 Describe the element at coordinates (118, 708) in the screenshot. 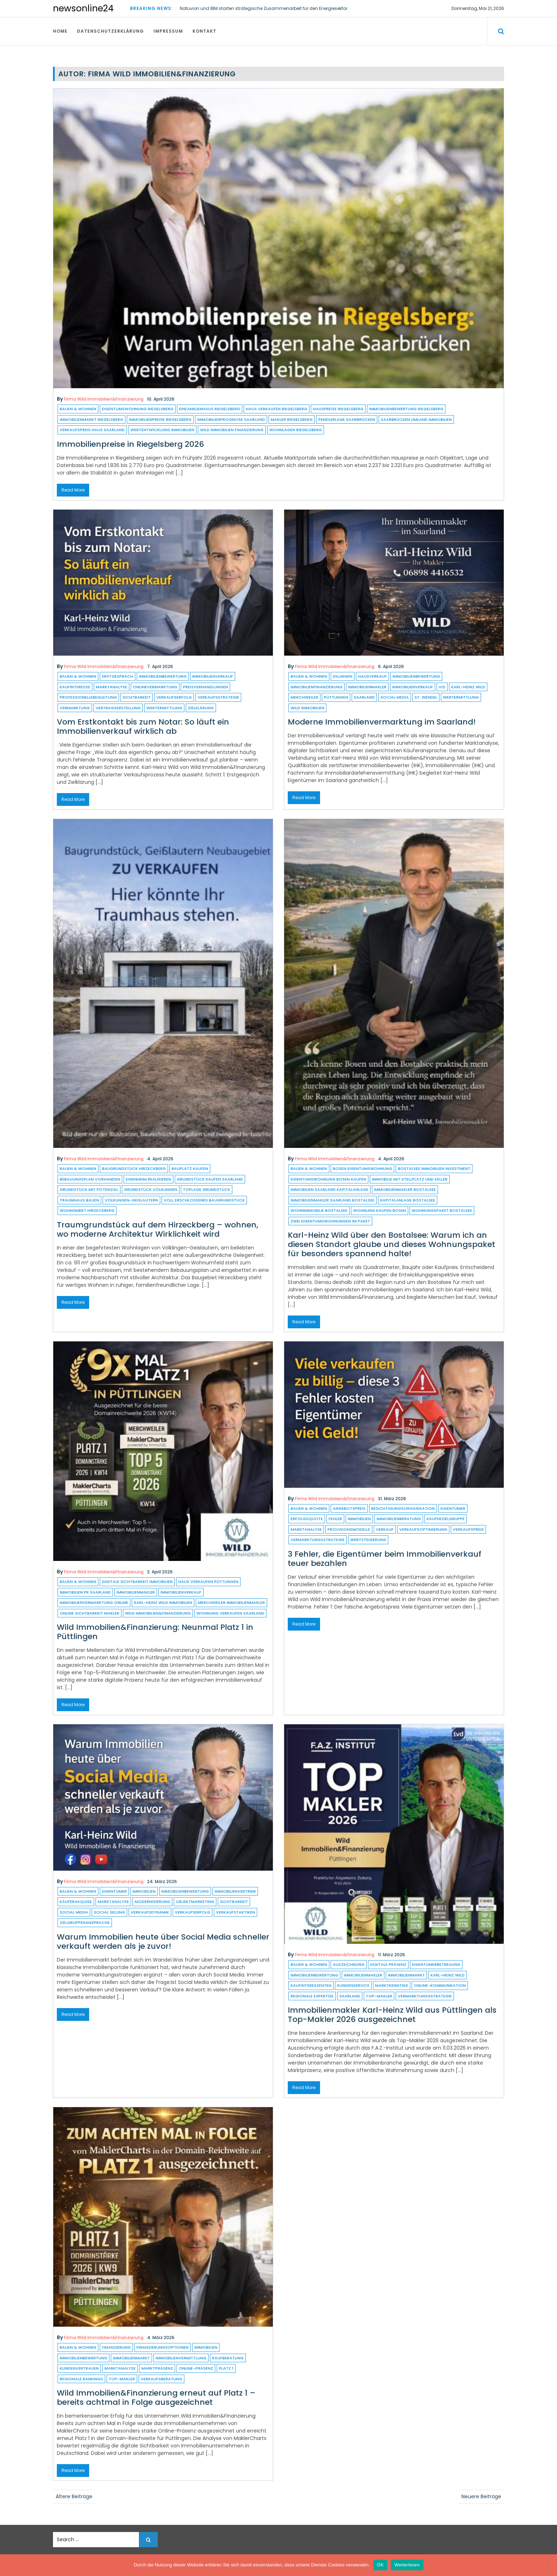

I see `Vertragserstellung` at that location.